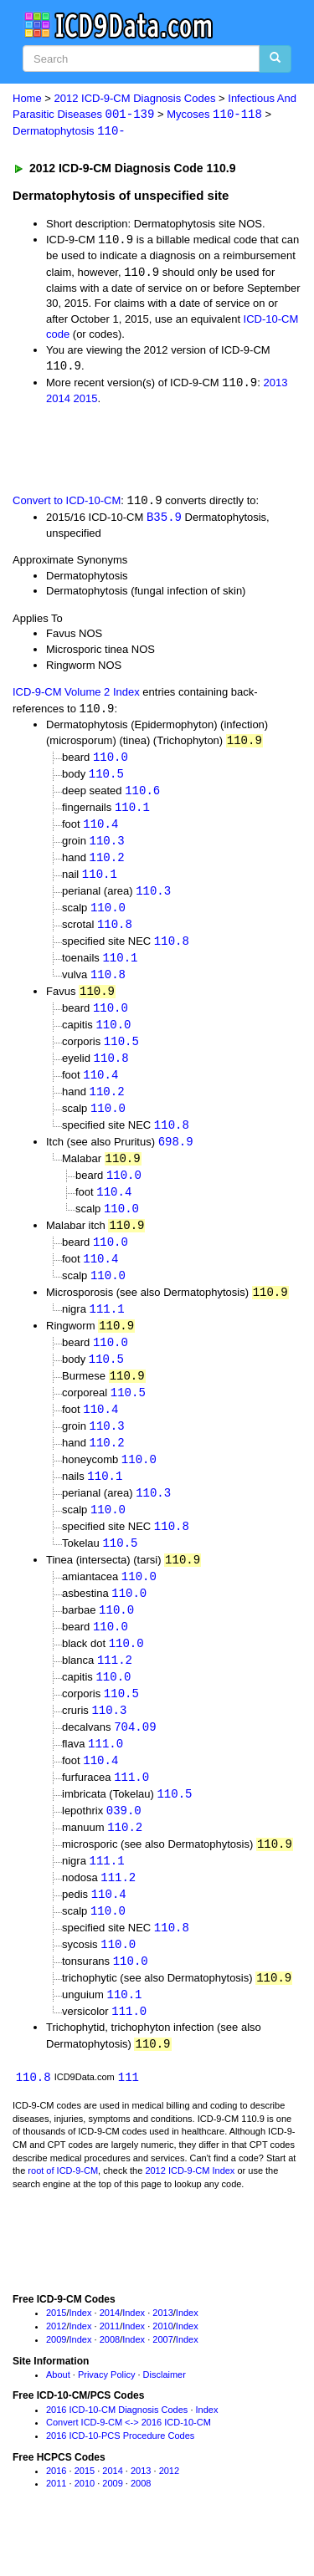 The height and width of the screenshot is (2576, 314). Describe the element at coordinates (58, 2415) in the screenshot. I see `About` at that location.